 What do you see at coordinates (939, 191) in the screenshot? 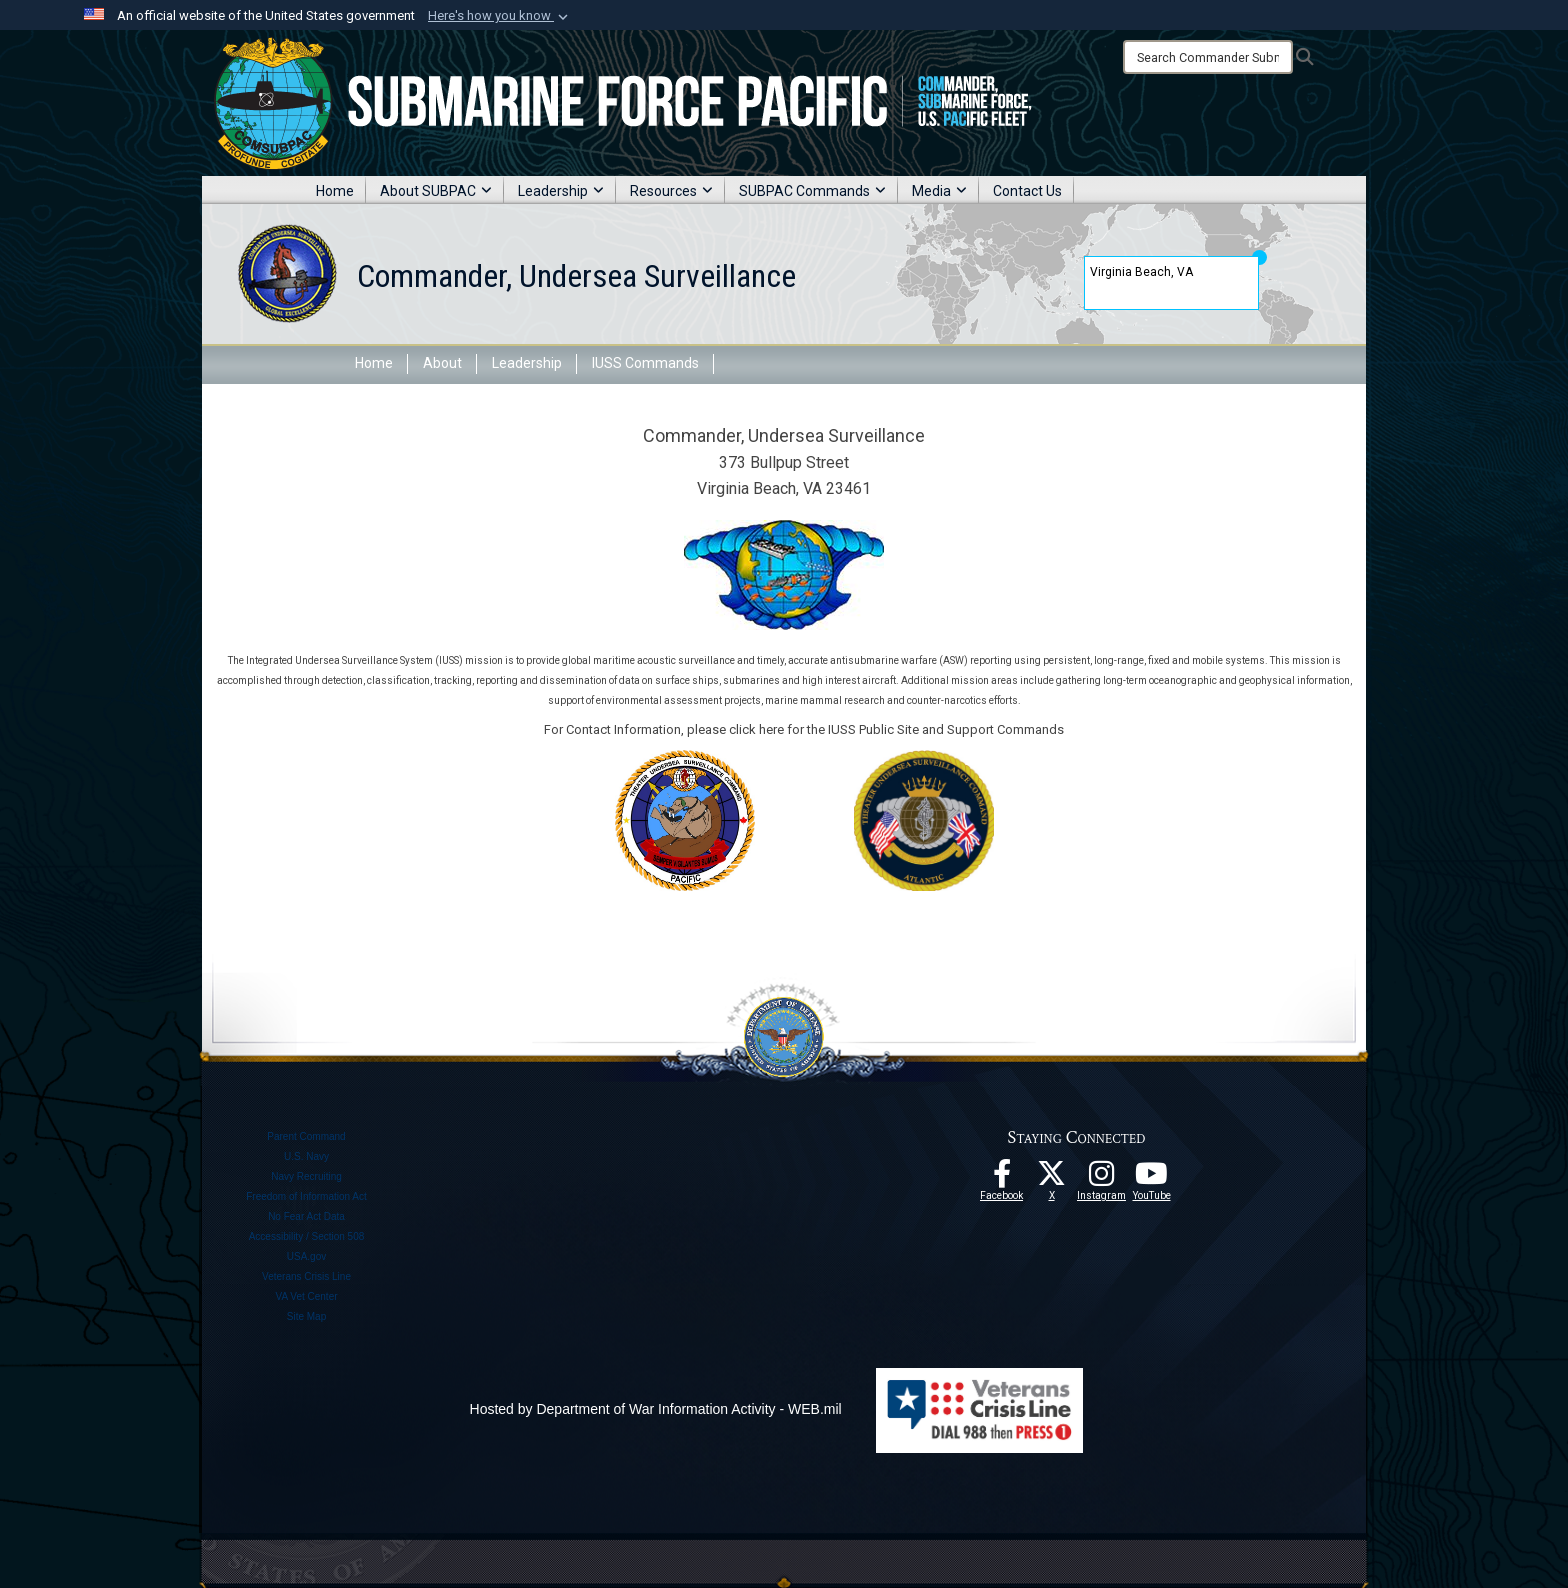
I see `Media` at bounding box center [939, 191].